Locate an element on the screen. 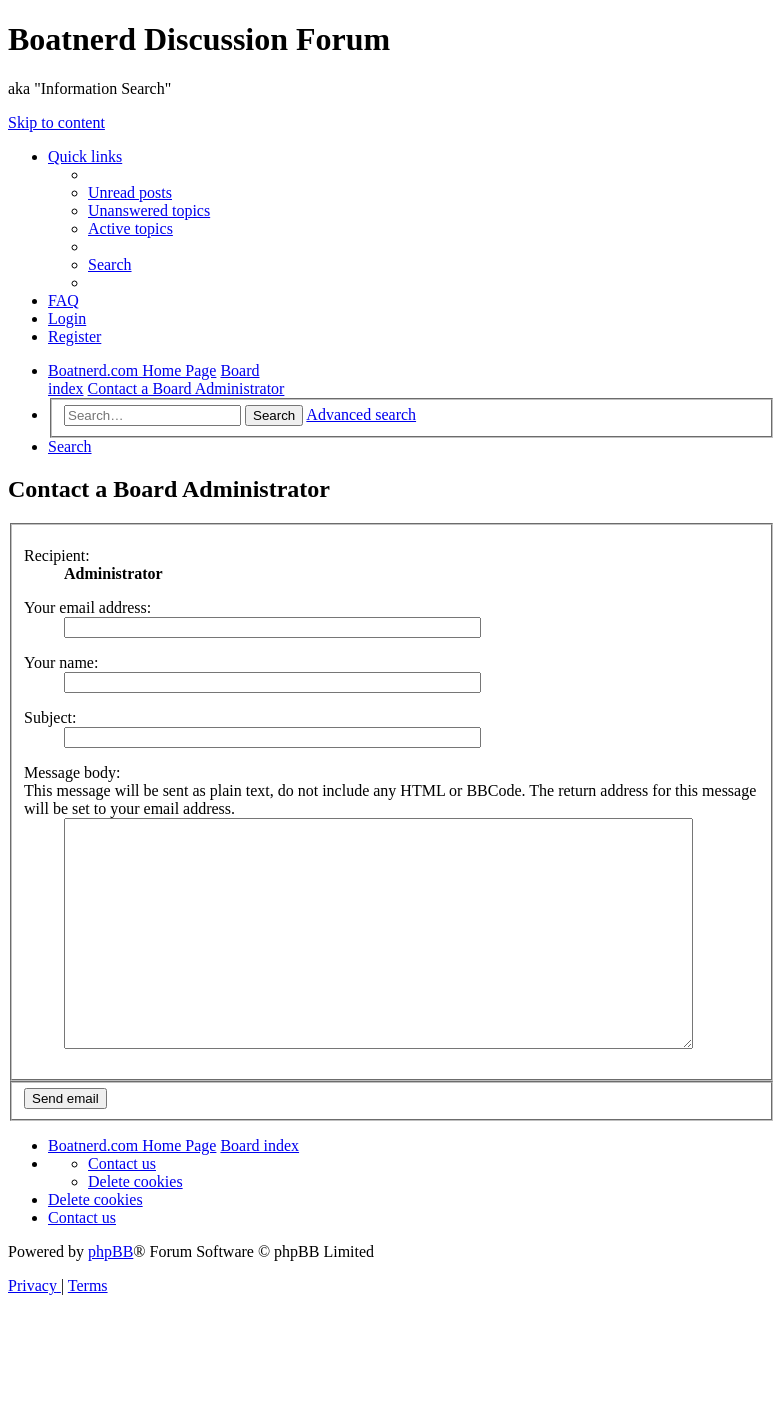 This screenshot has height=1410, width=783. Message body: is located at coordinates (72, 772).